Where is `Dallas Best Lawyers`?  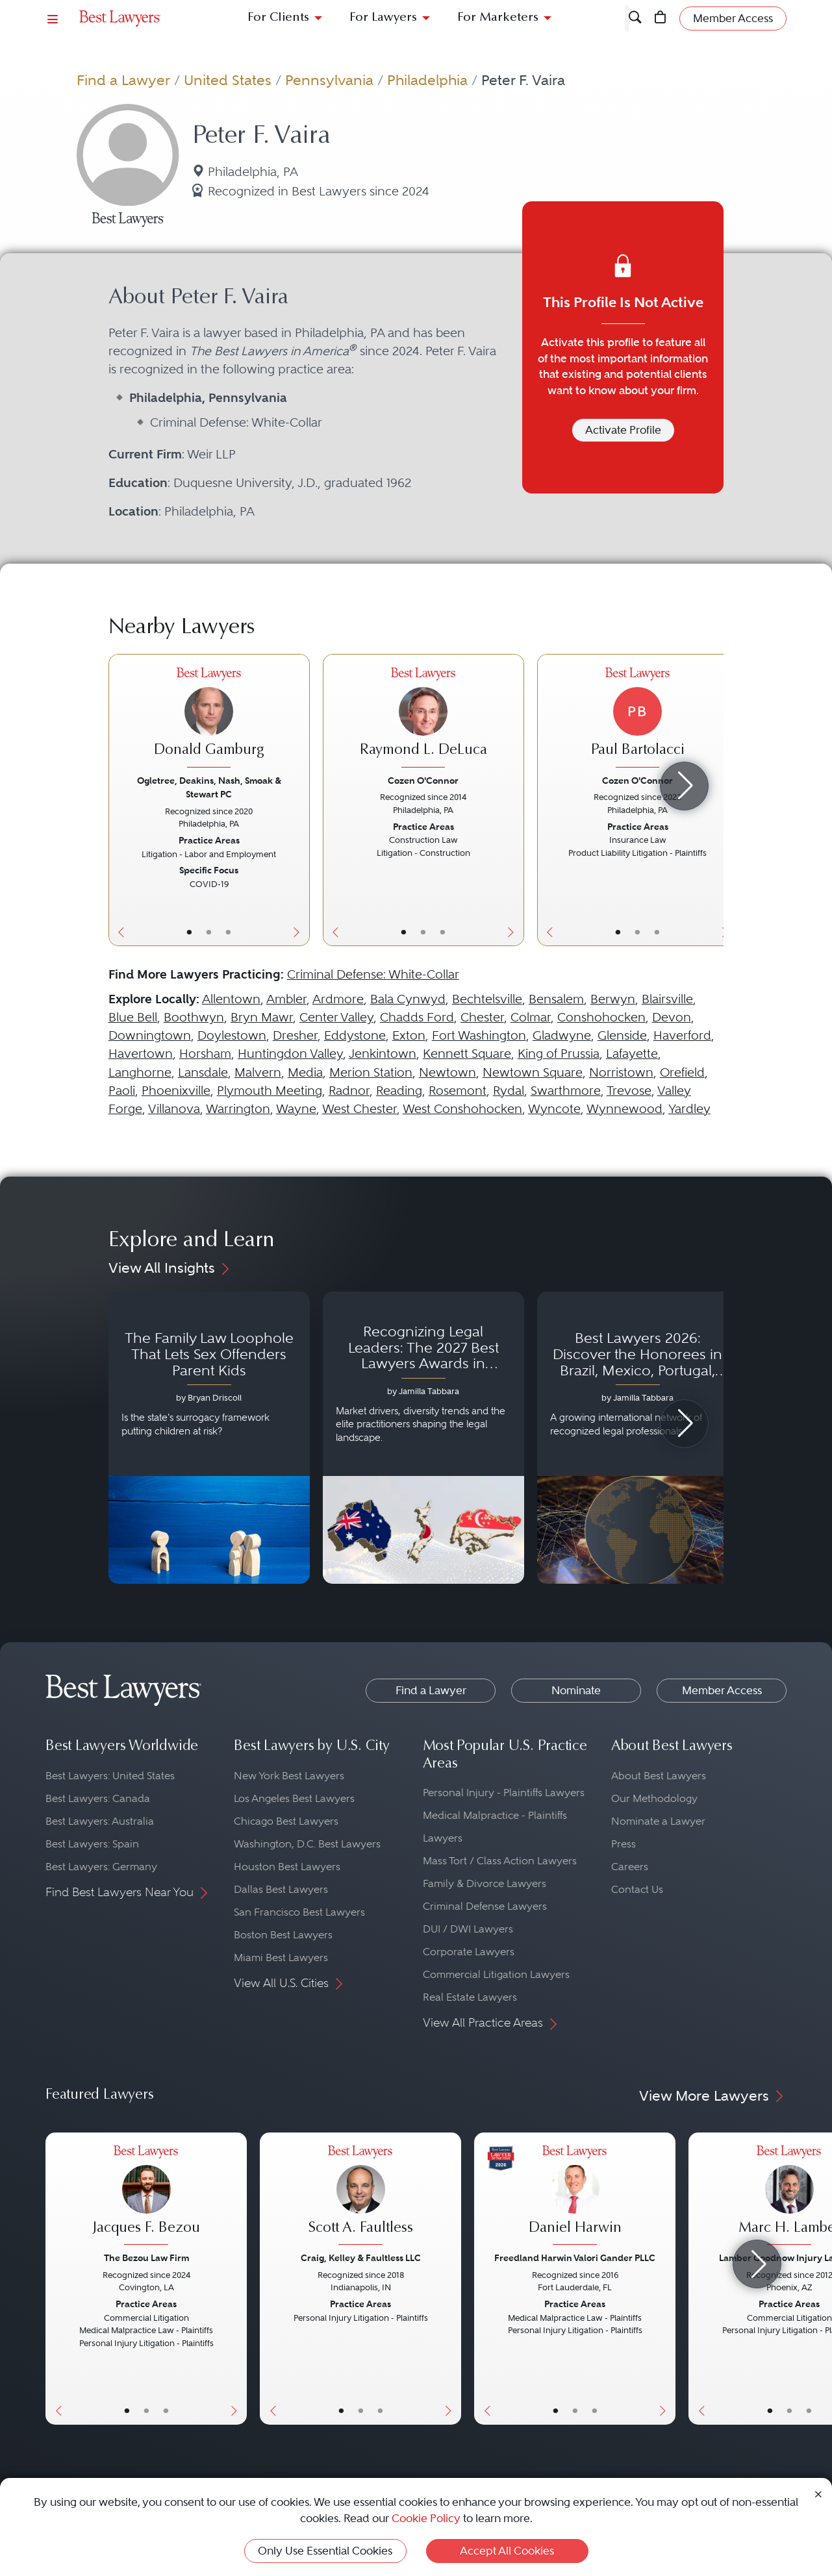 Dallas Best Lawyers is located at coordinates (281, 1889).